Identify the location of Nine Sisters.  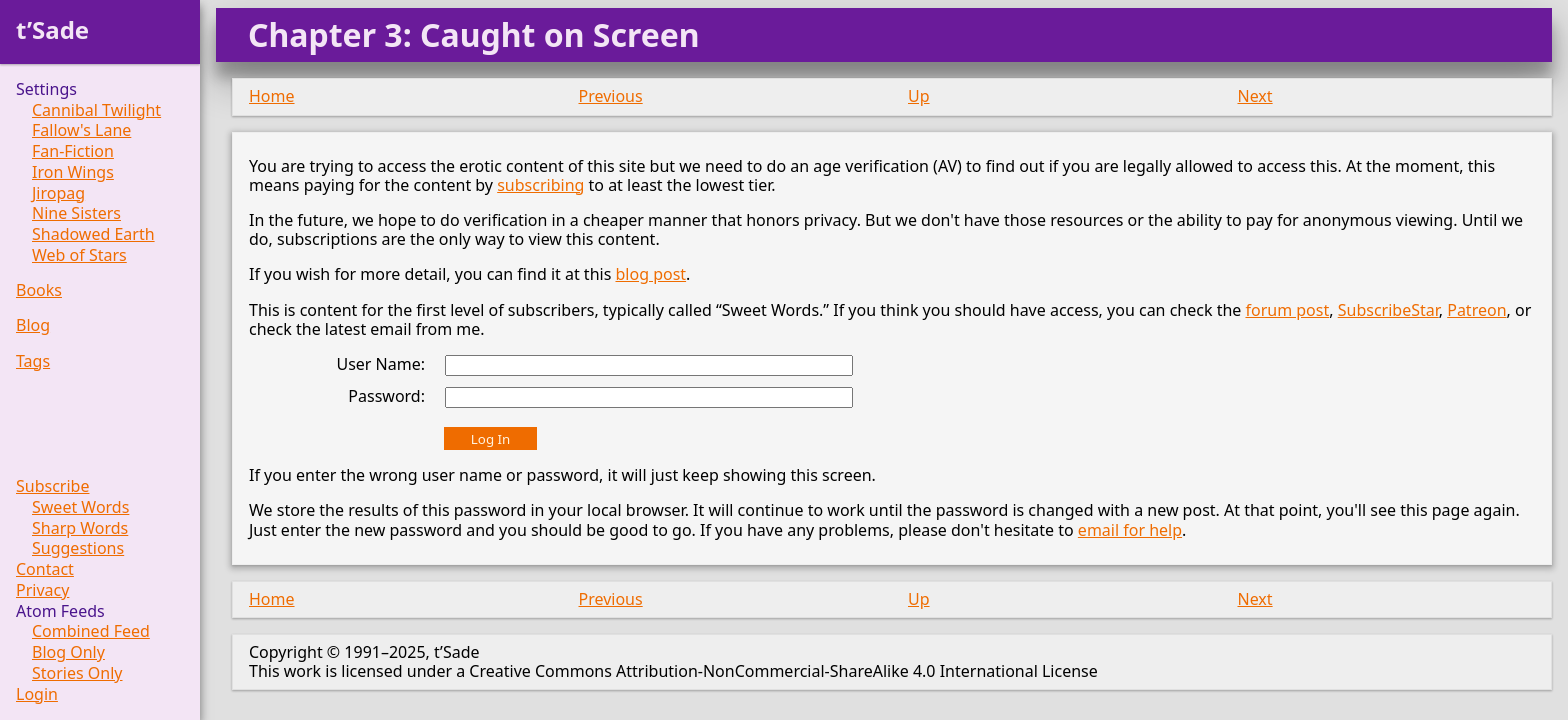
(76, 213).